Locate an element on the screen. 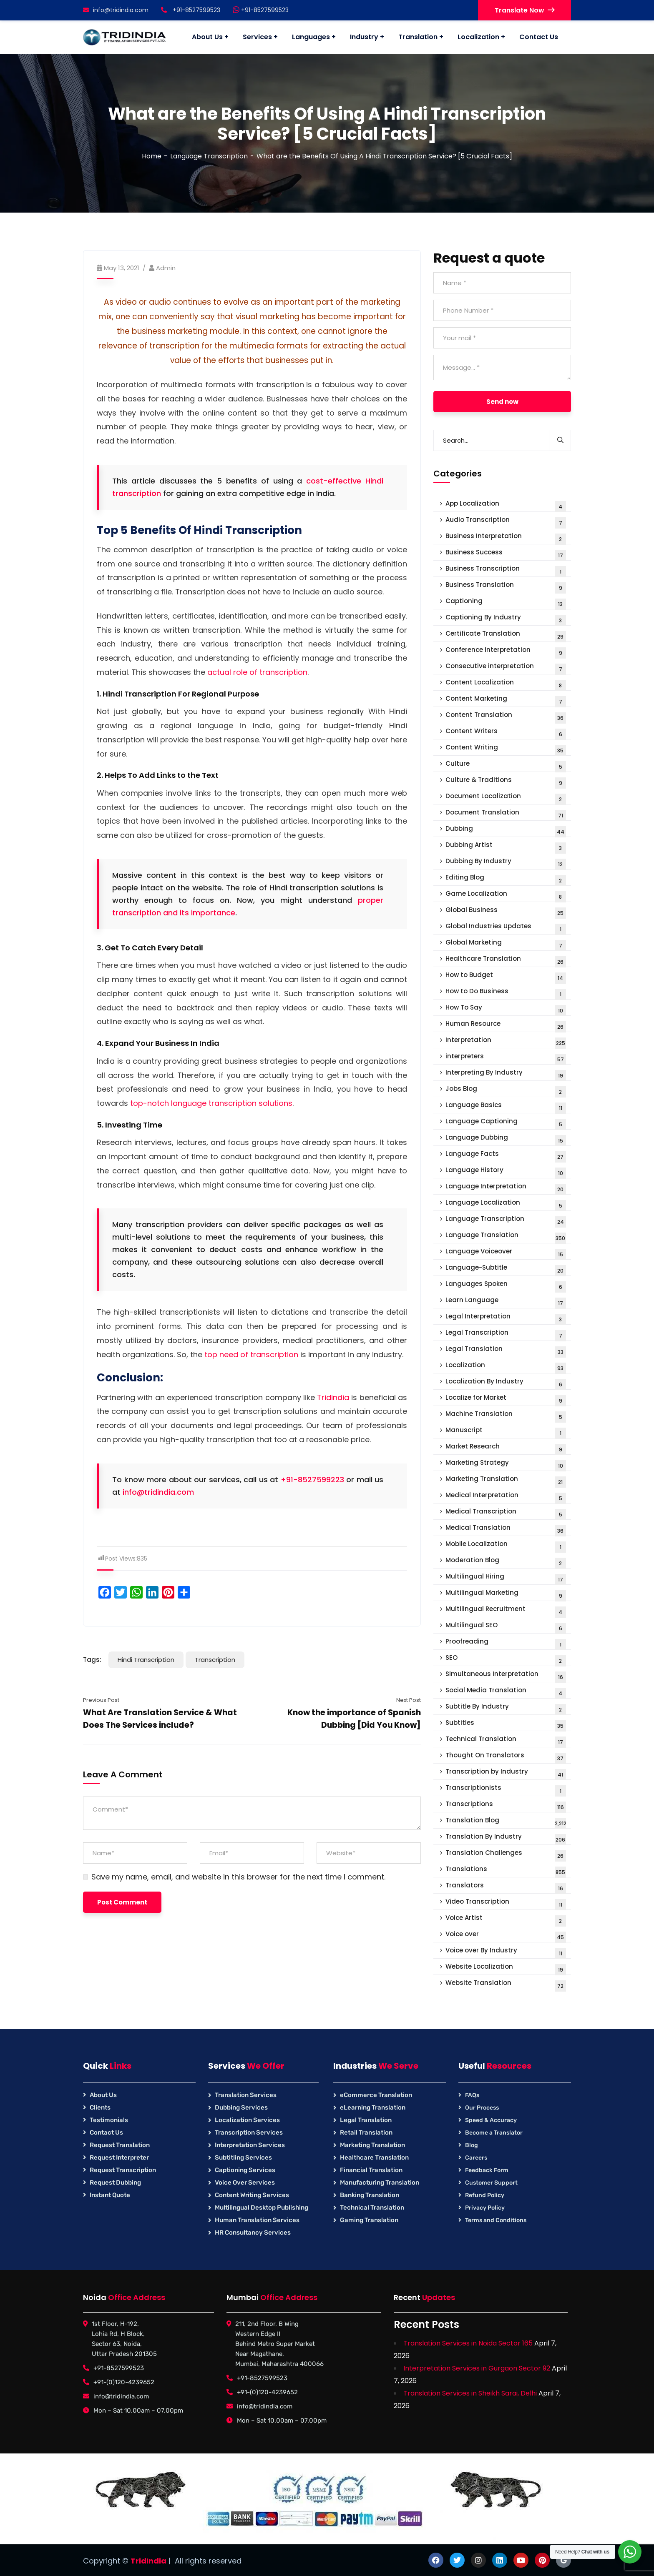  Request Dubbing is located at coordinates (115, 2182).